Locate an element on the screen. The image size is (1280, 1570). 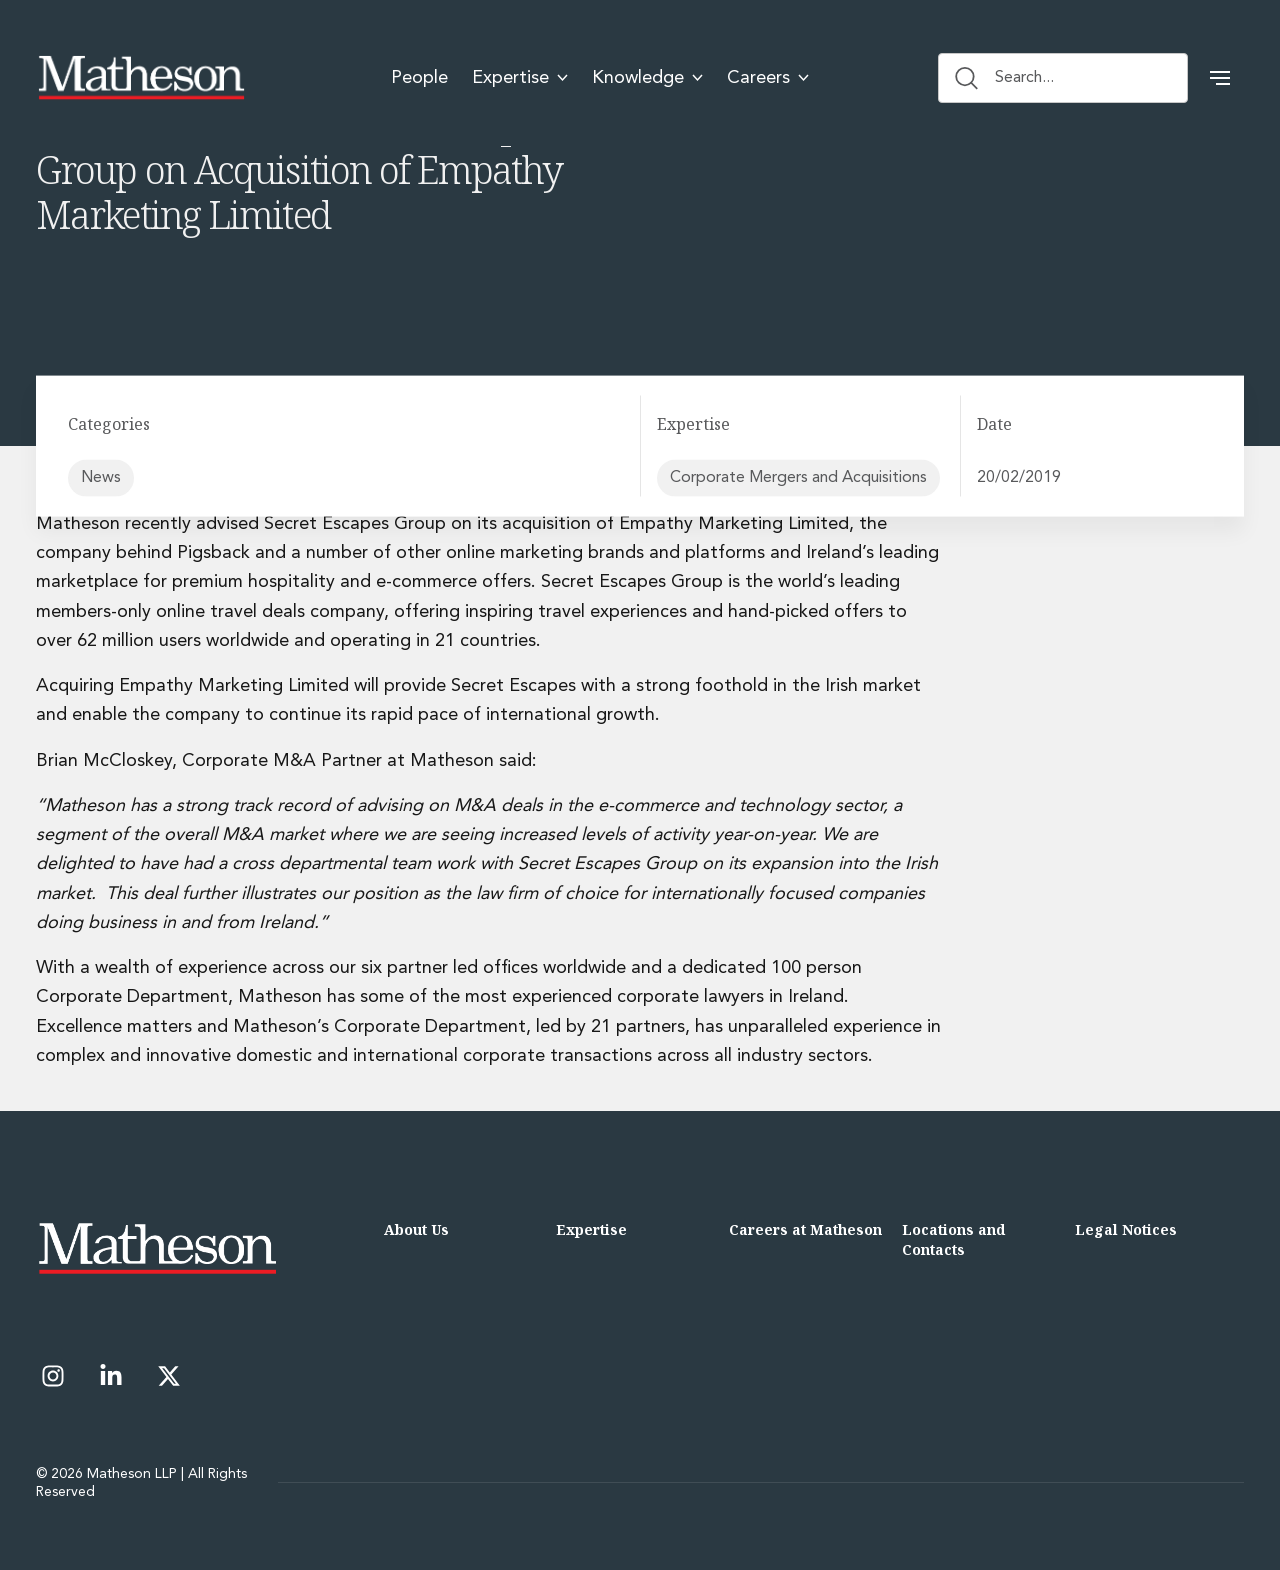
Careers [menuitem] is located at coordinates (768, 78).